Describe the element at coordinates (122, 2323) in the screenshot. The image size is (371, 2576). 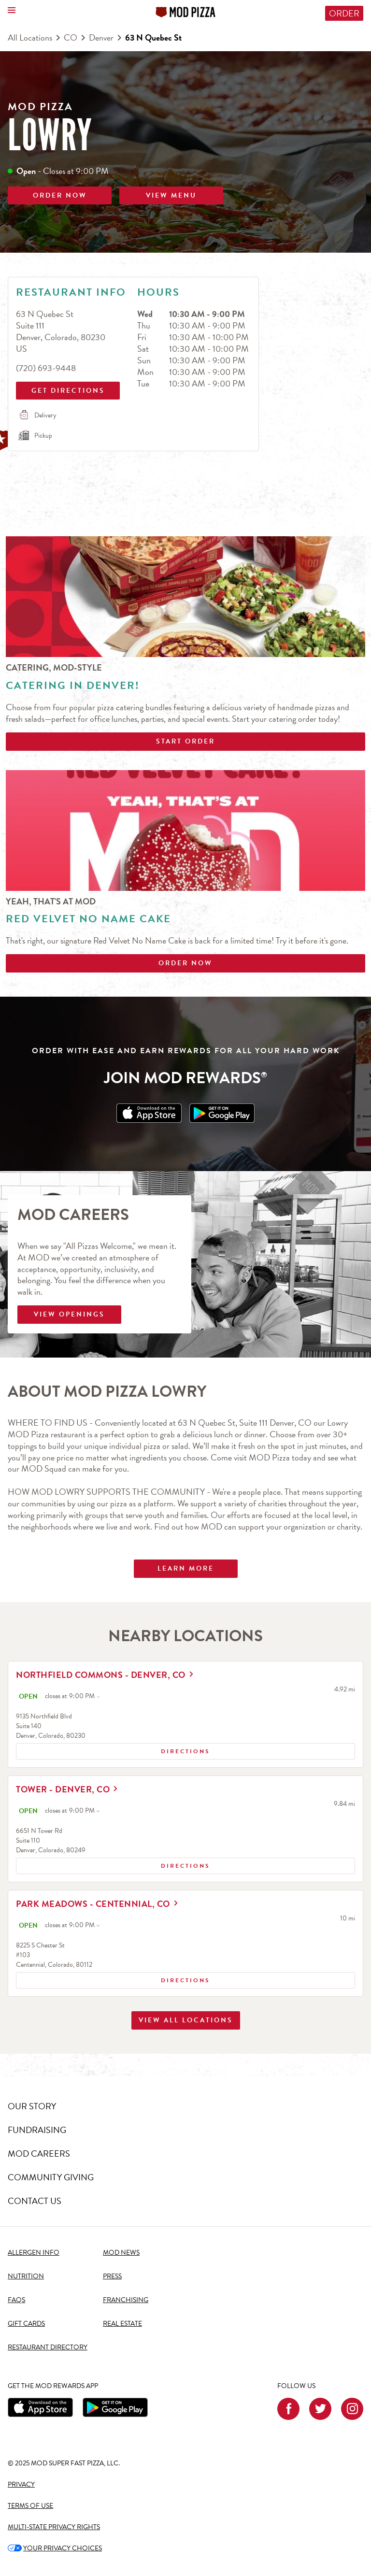
I see `REAL ESTATE` at that location.